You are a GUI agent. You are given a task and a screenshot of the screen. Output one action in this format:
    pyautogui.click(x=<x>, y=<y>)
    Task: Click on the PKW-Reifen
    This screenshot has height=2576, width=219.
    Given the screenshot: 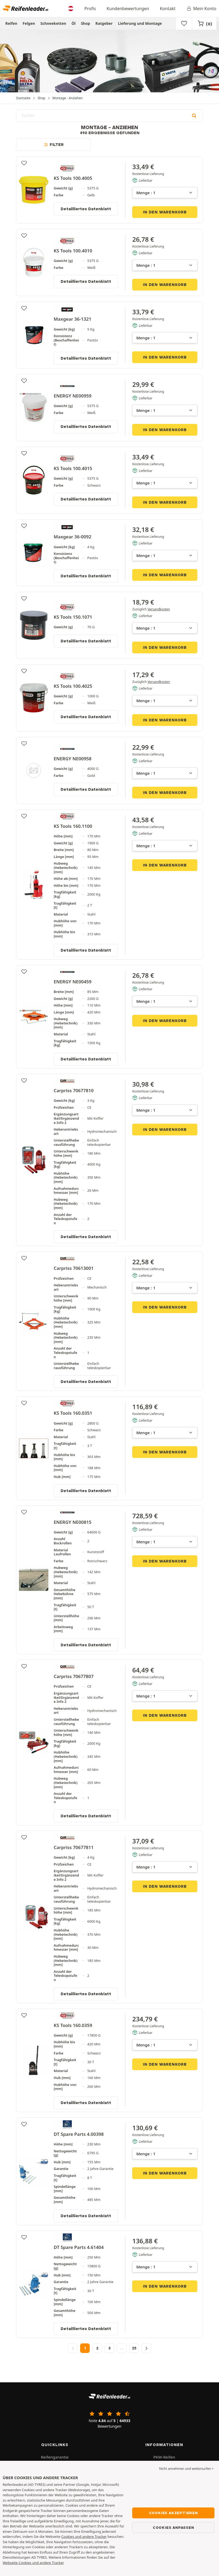 What is the action you would take?
    pyautogui.click(x=164, y=2457)
    